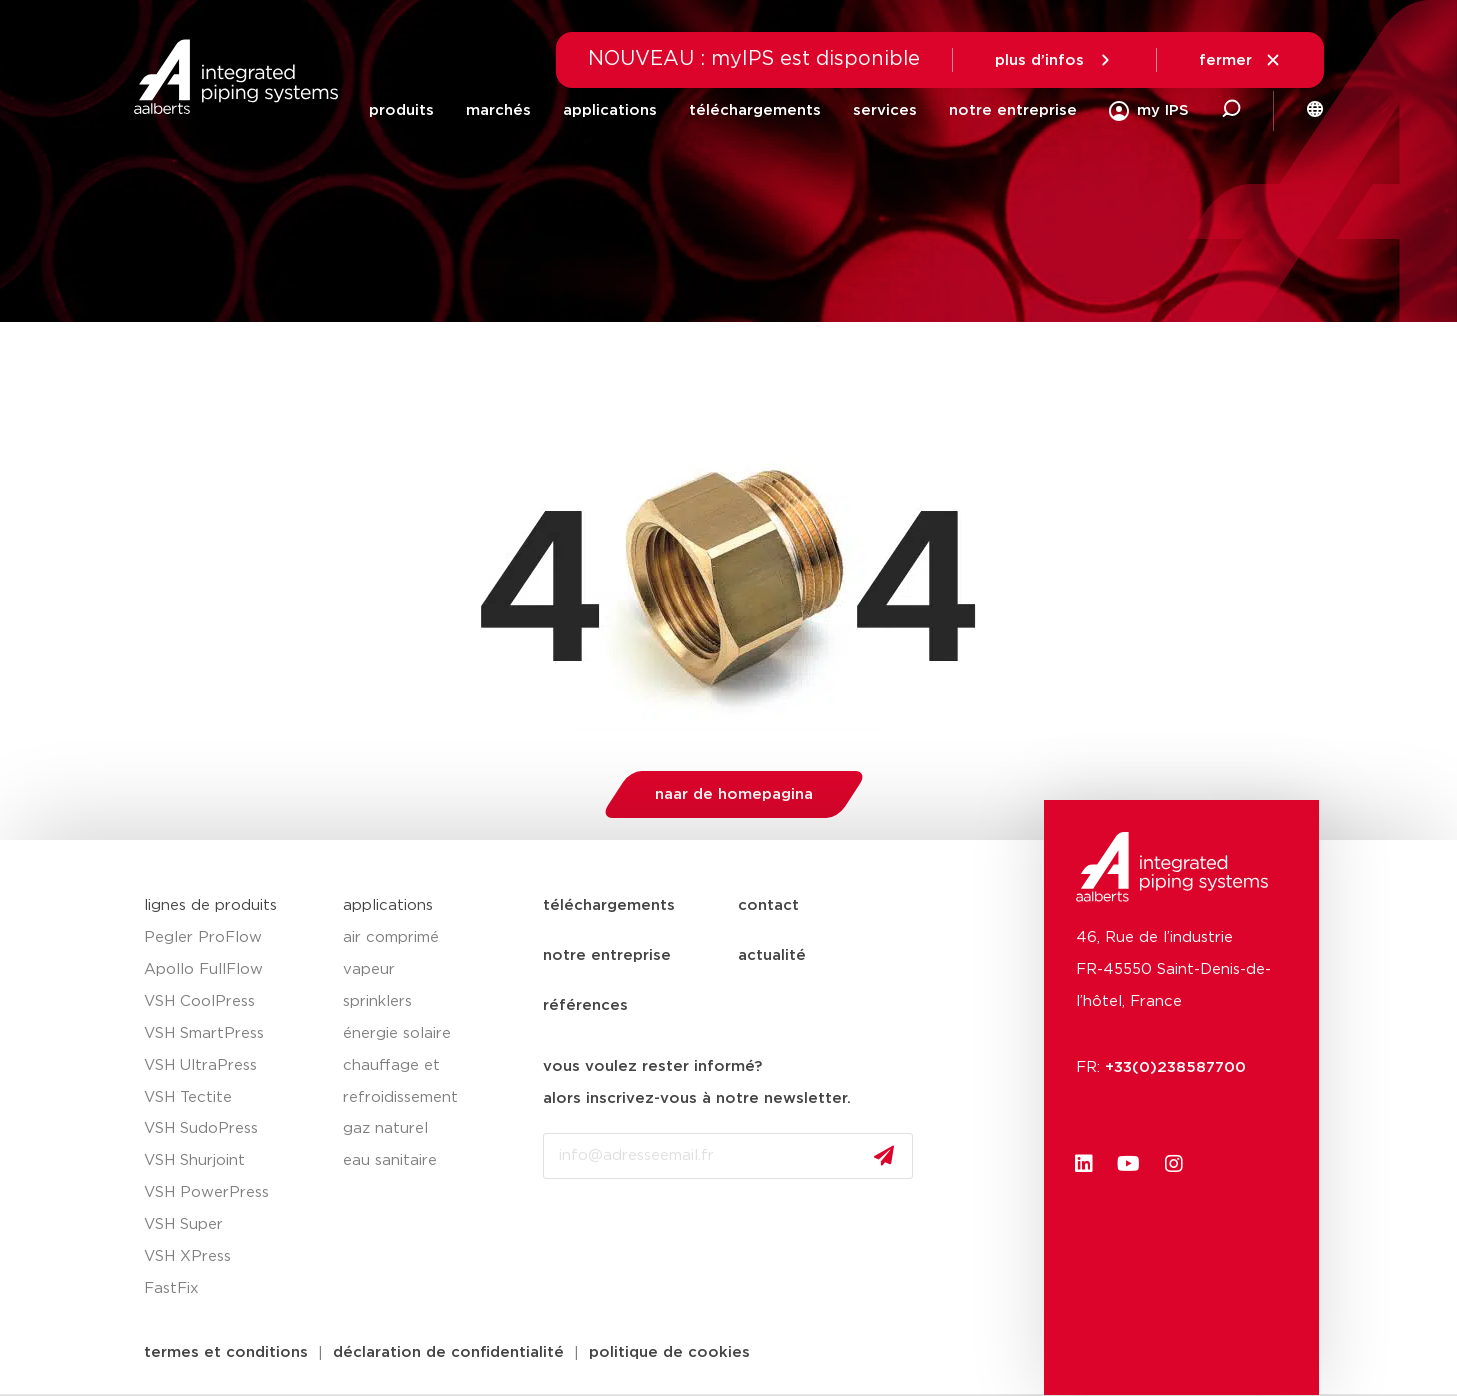 Image resolution: width=1457 pixels, height=1396 pixels. I want to click on Apollo FullFlow, so click(203, 969).